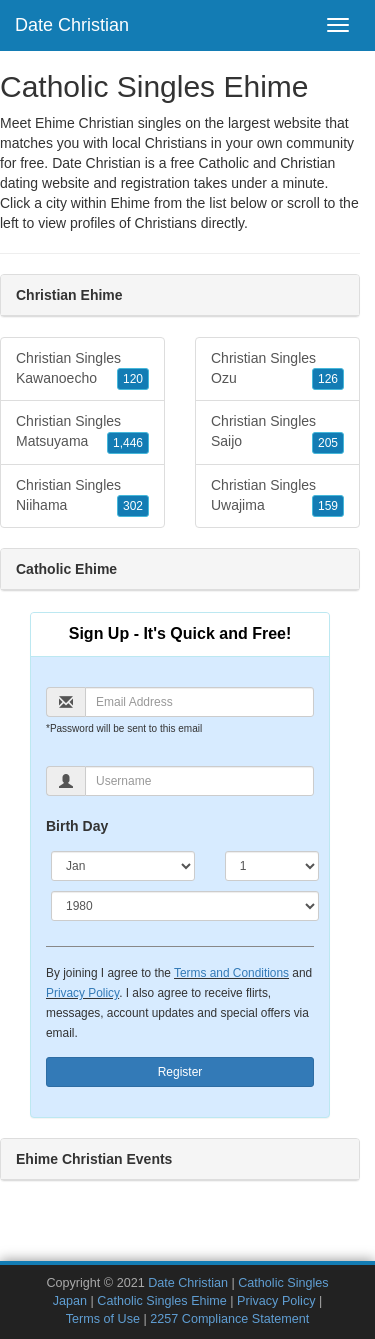  I want to click on Ehime, so click(130, 203).